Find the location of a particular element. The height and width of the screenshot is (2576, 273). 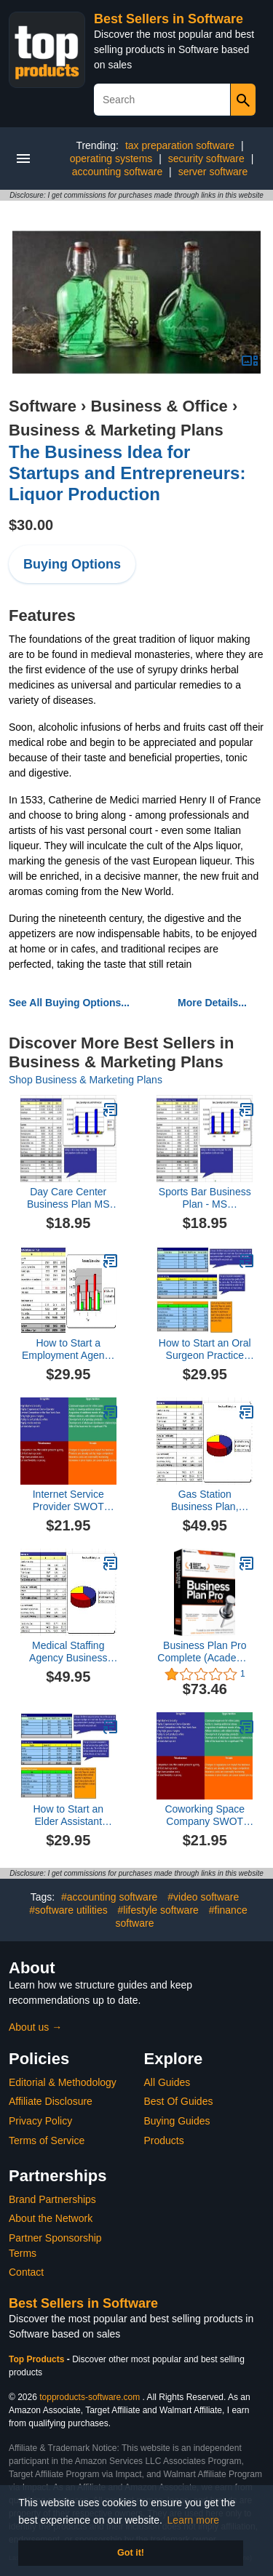

Learn more [button] is located at coordinates (193, 2520).